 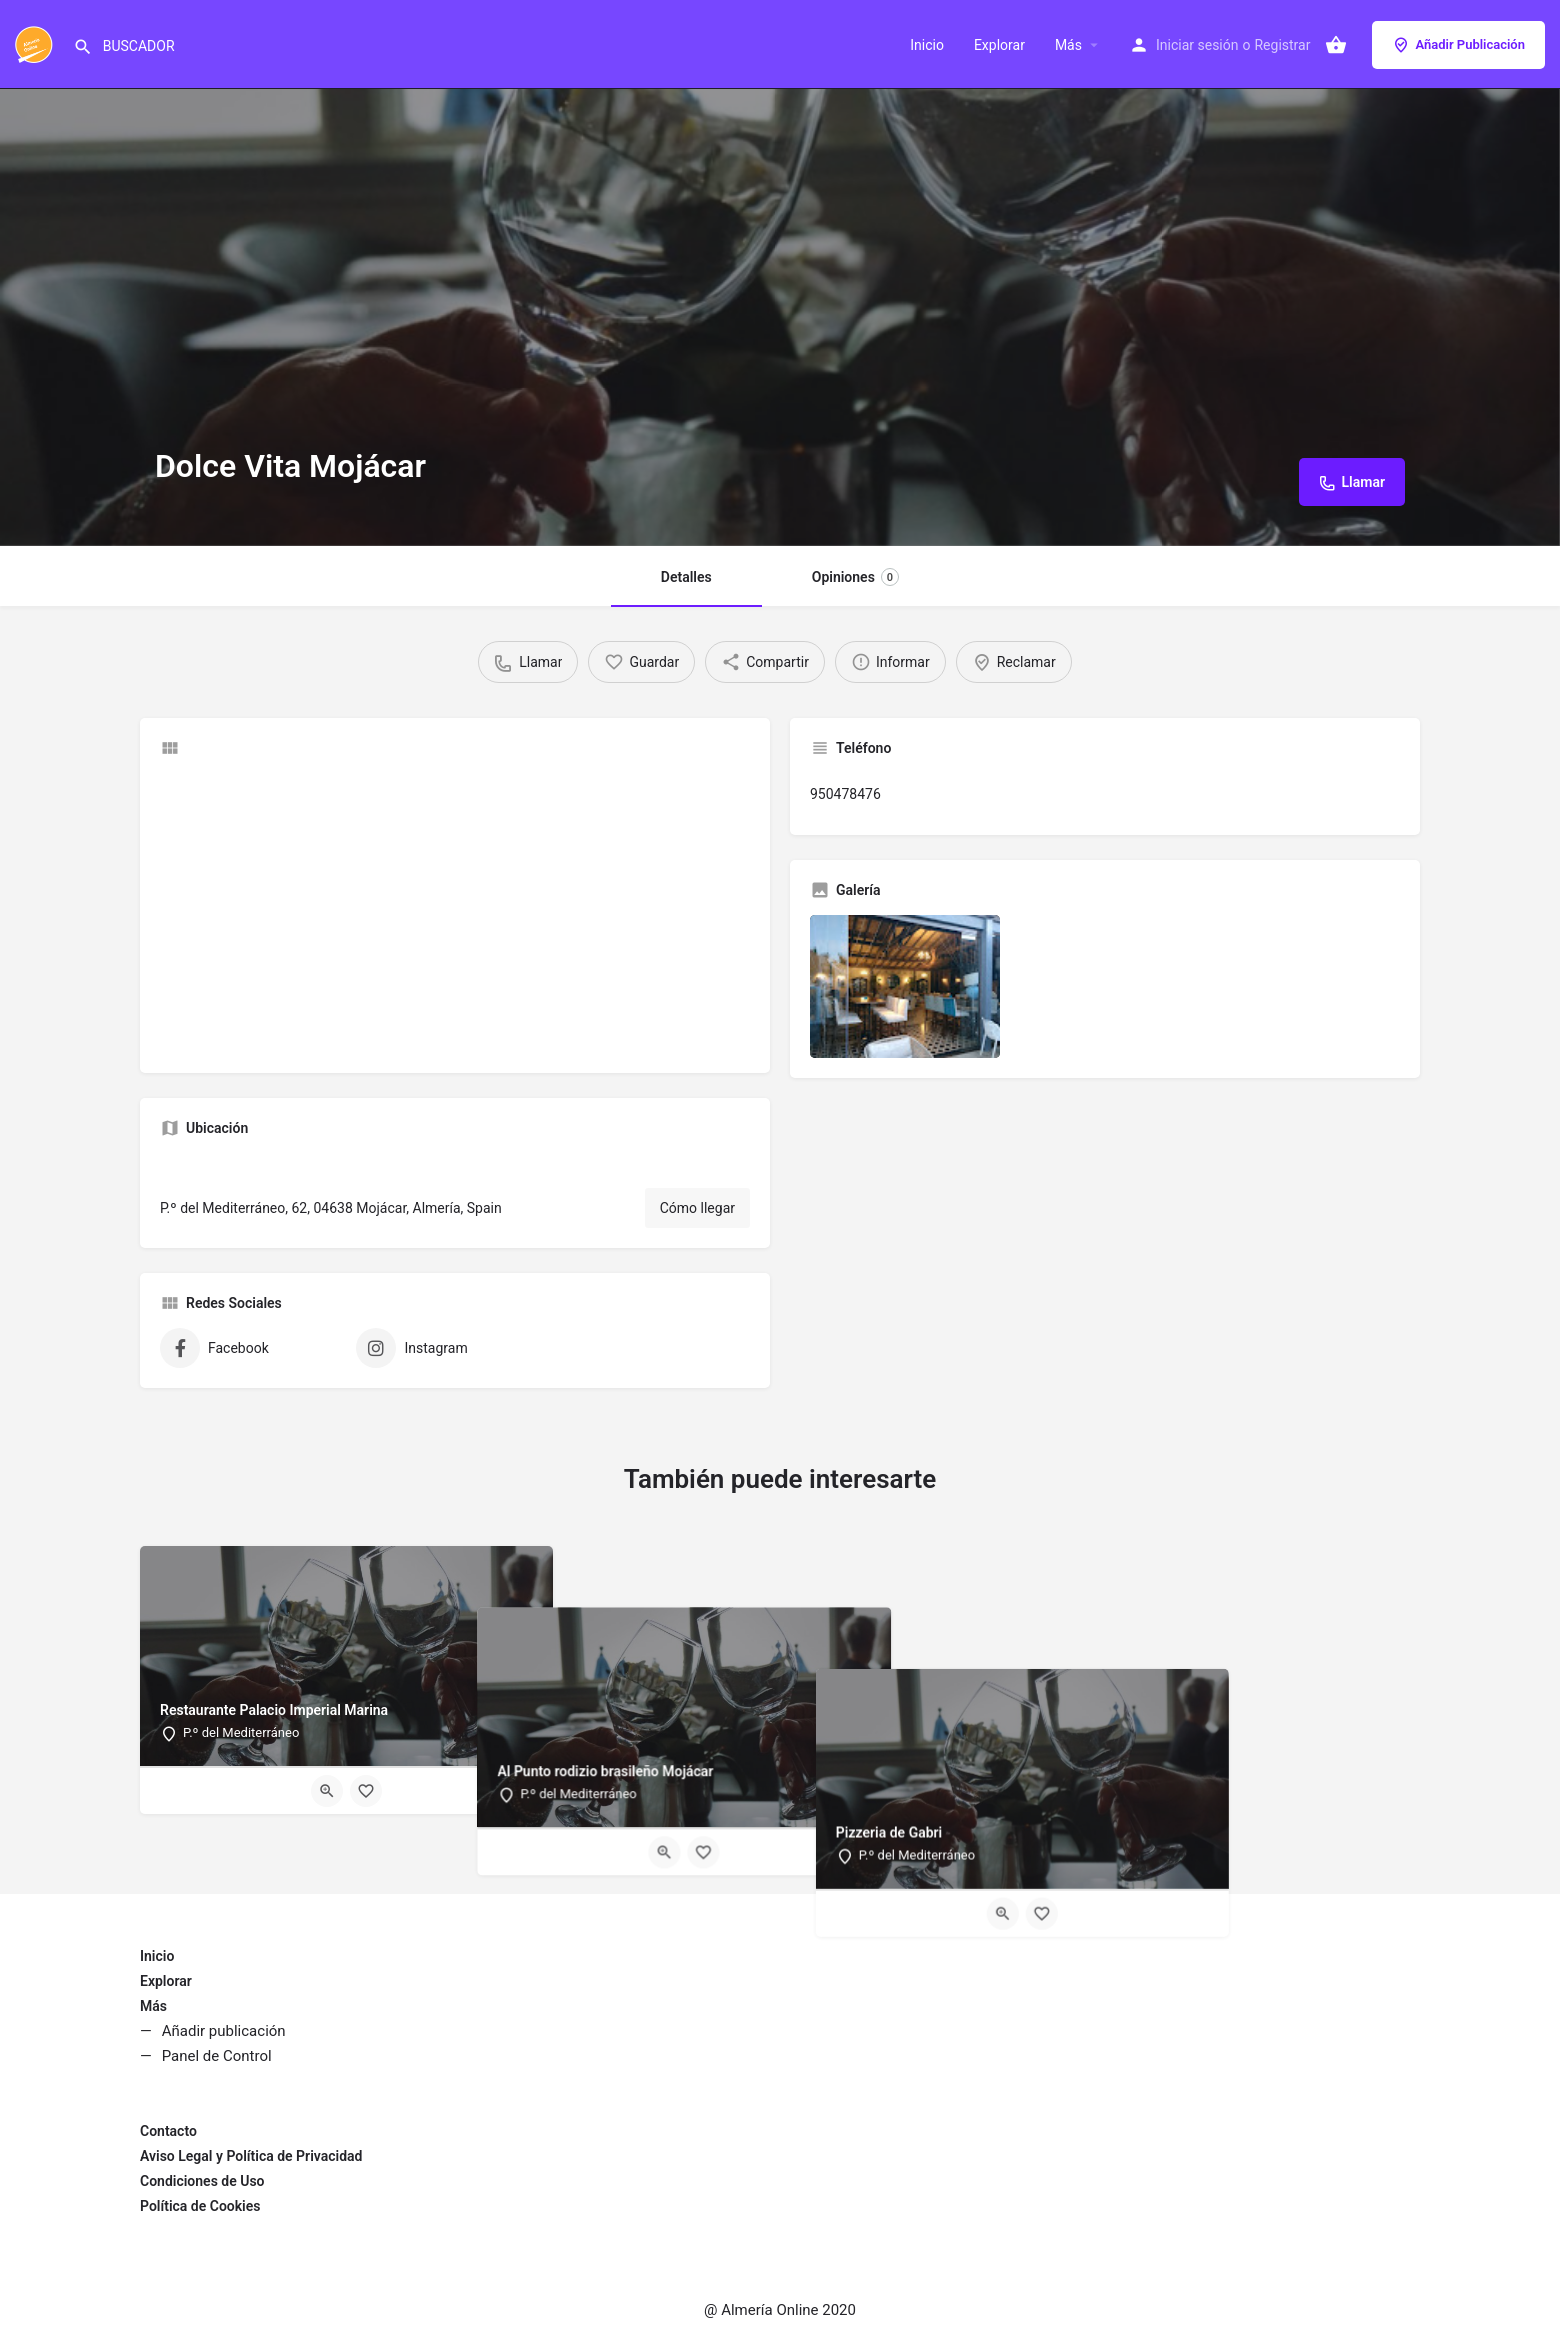 I want to click on [Bookmark button], so click(x=366, y=1791).